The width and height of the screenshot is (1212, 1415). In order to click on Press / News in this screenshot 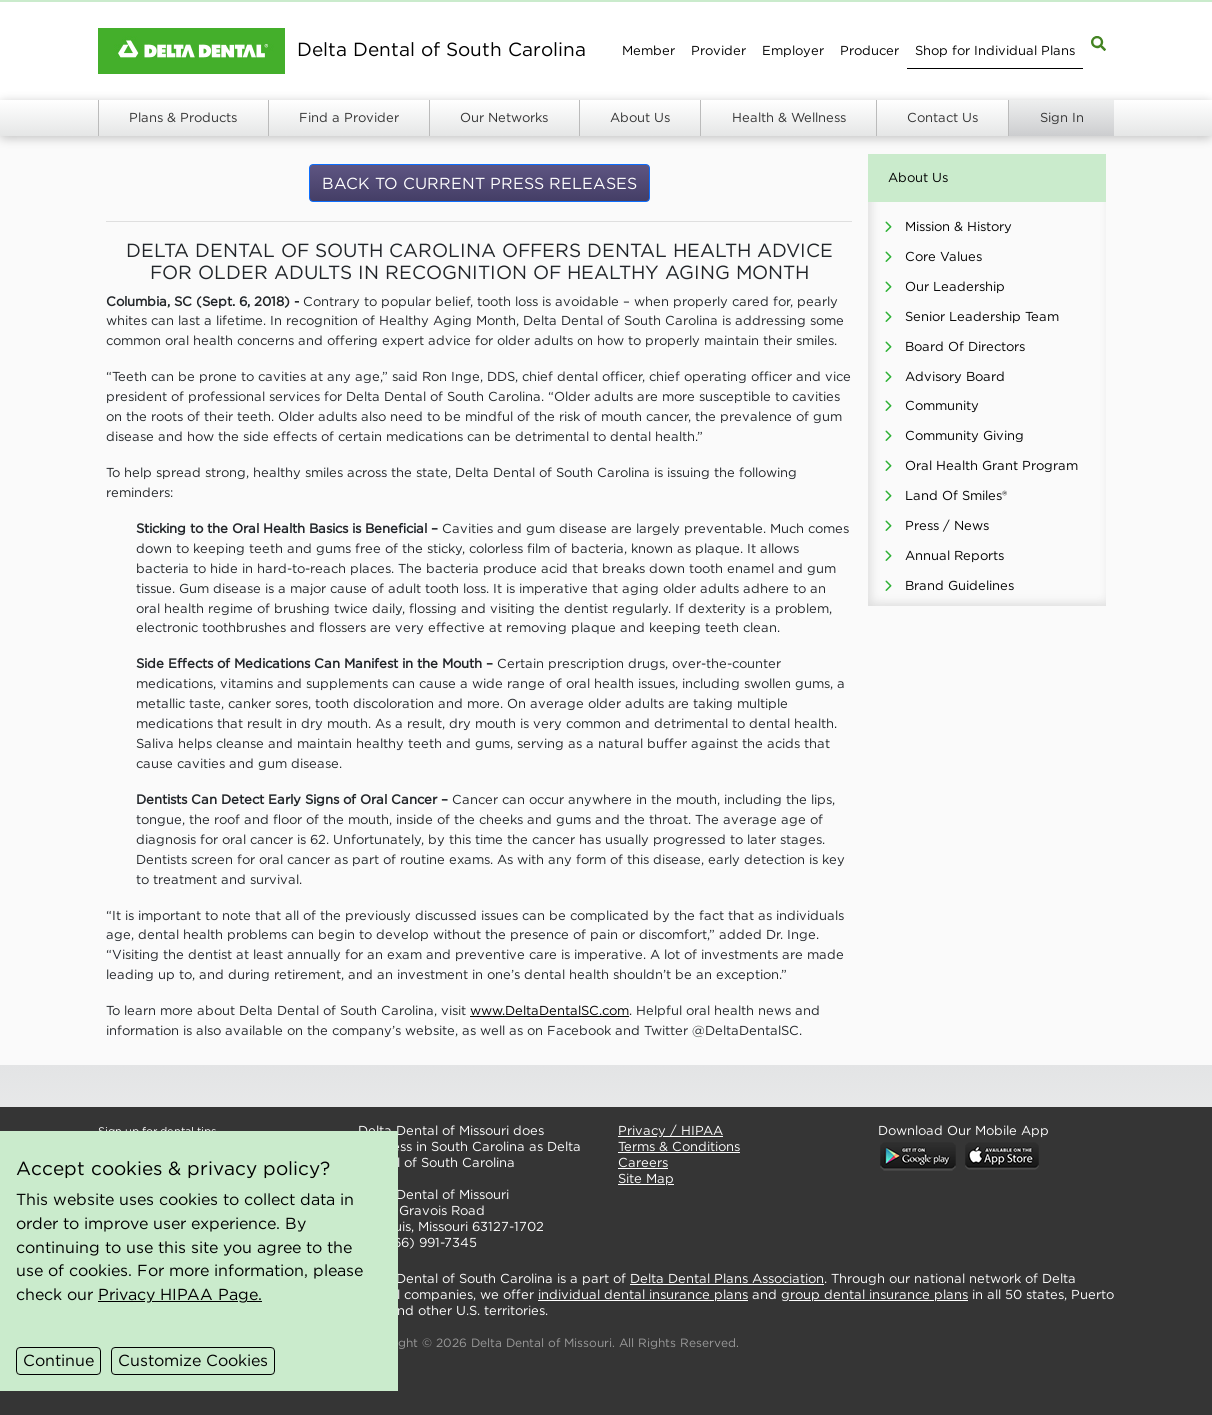, I will do `click(947, 525)`.